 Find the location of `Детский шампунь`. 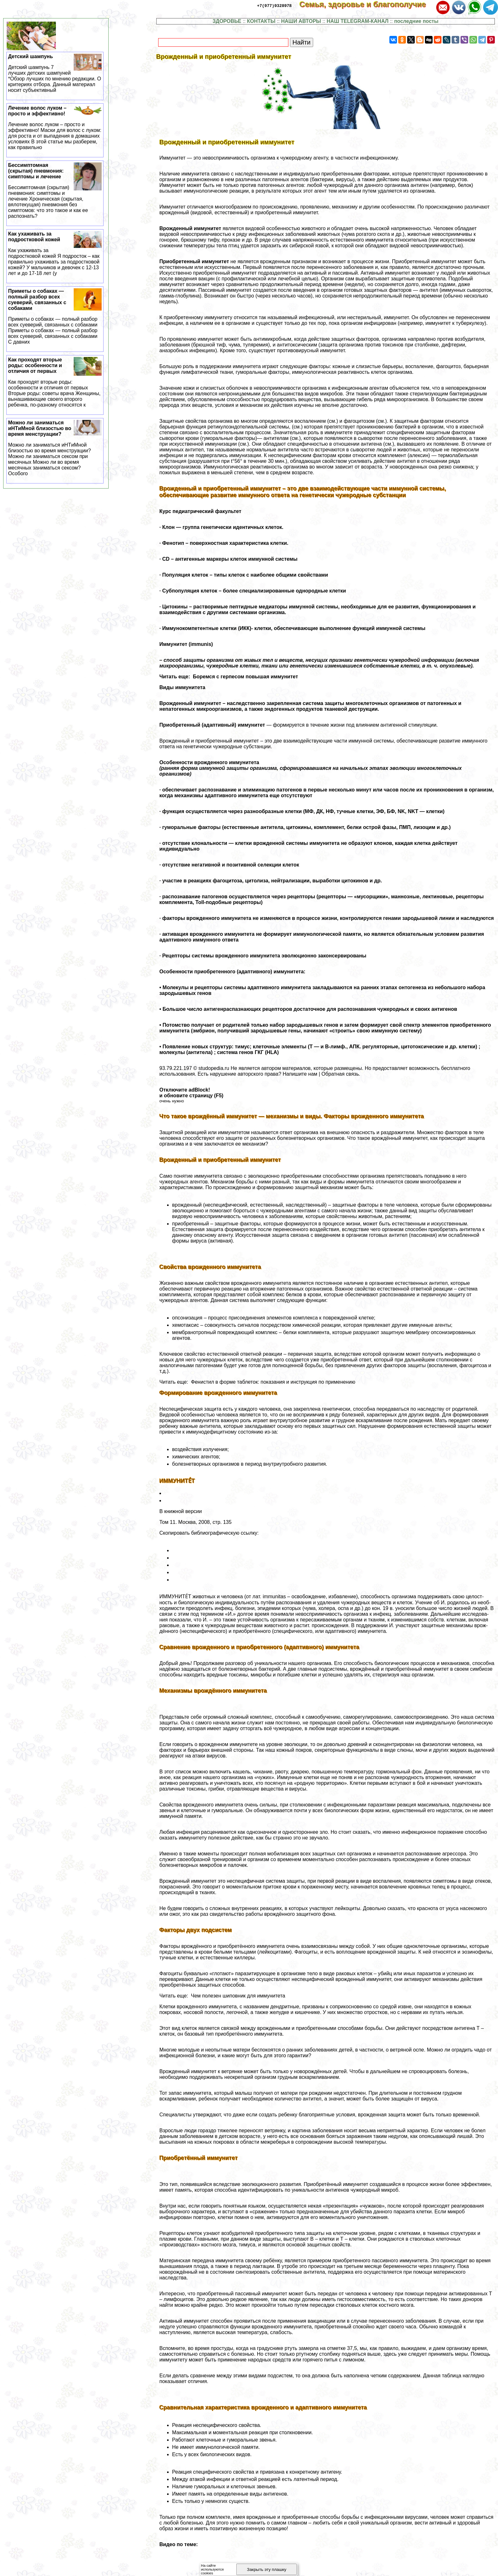

Детский шампунь is located at coordinates (55, 73).